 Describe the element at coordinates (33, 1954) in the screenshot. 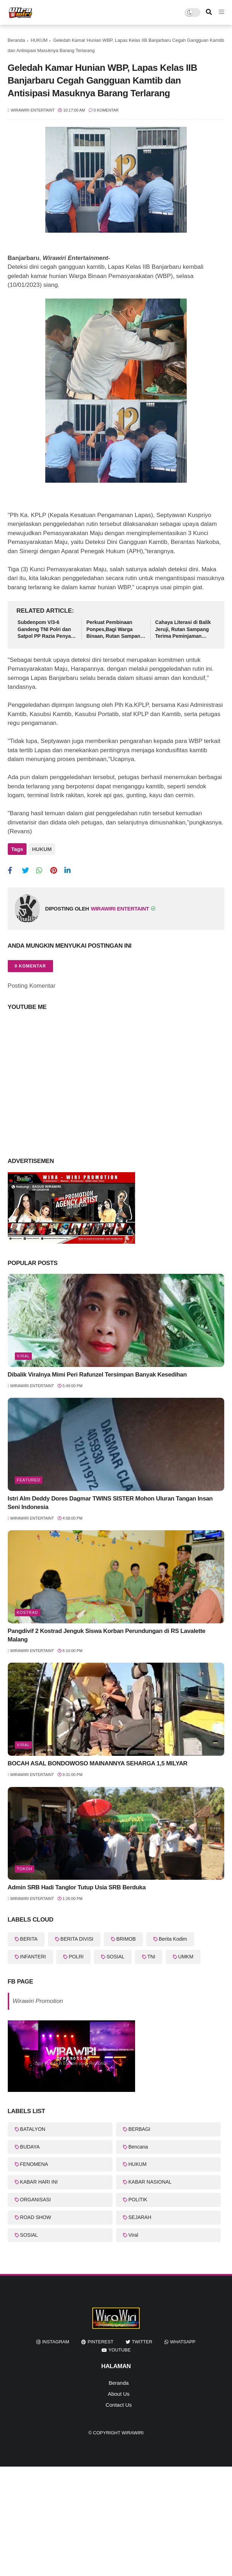

I see `INFANTERI` at that location.